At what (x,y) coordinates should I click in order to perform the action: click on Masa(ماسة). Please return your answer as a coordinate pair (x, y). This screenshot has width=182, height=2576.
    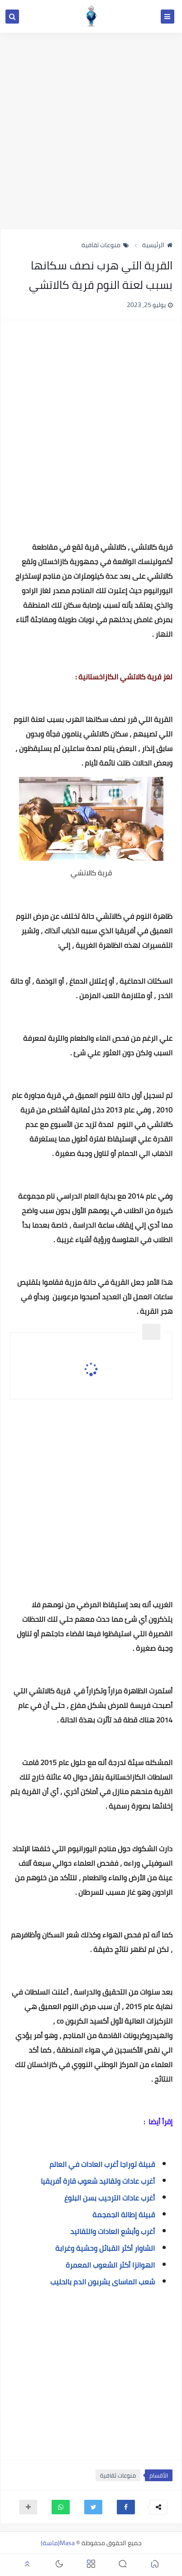
    Looking at the image, I should click on (58, 2543).